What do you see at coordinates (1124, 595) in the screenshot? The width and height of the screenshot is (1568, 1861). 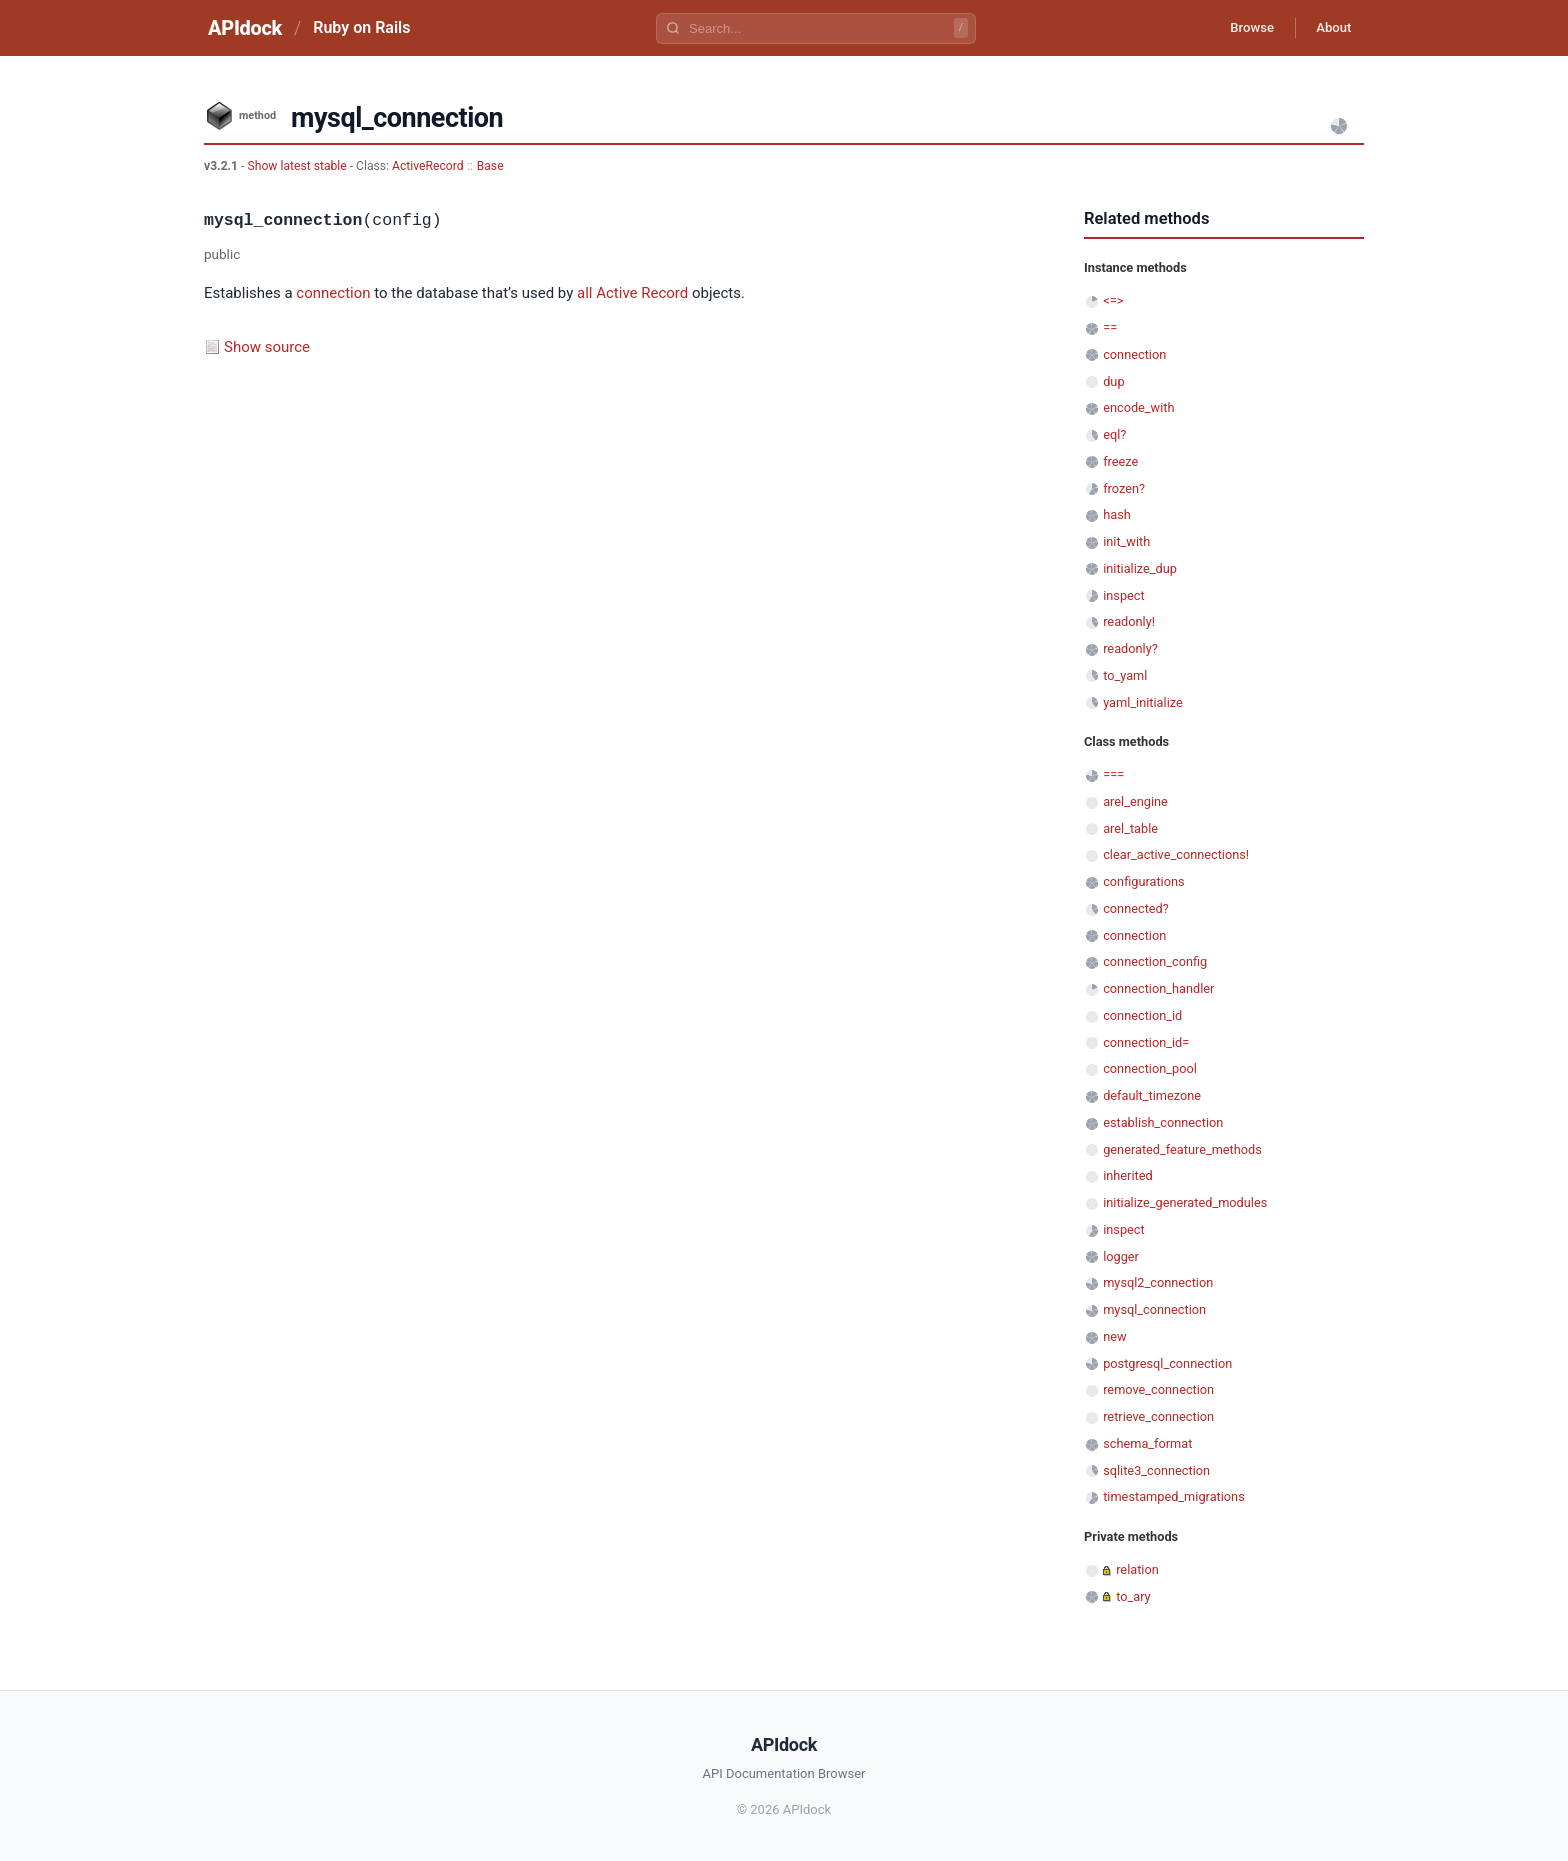 I see `inspect` at bounding box center [1124, 595].